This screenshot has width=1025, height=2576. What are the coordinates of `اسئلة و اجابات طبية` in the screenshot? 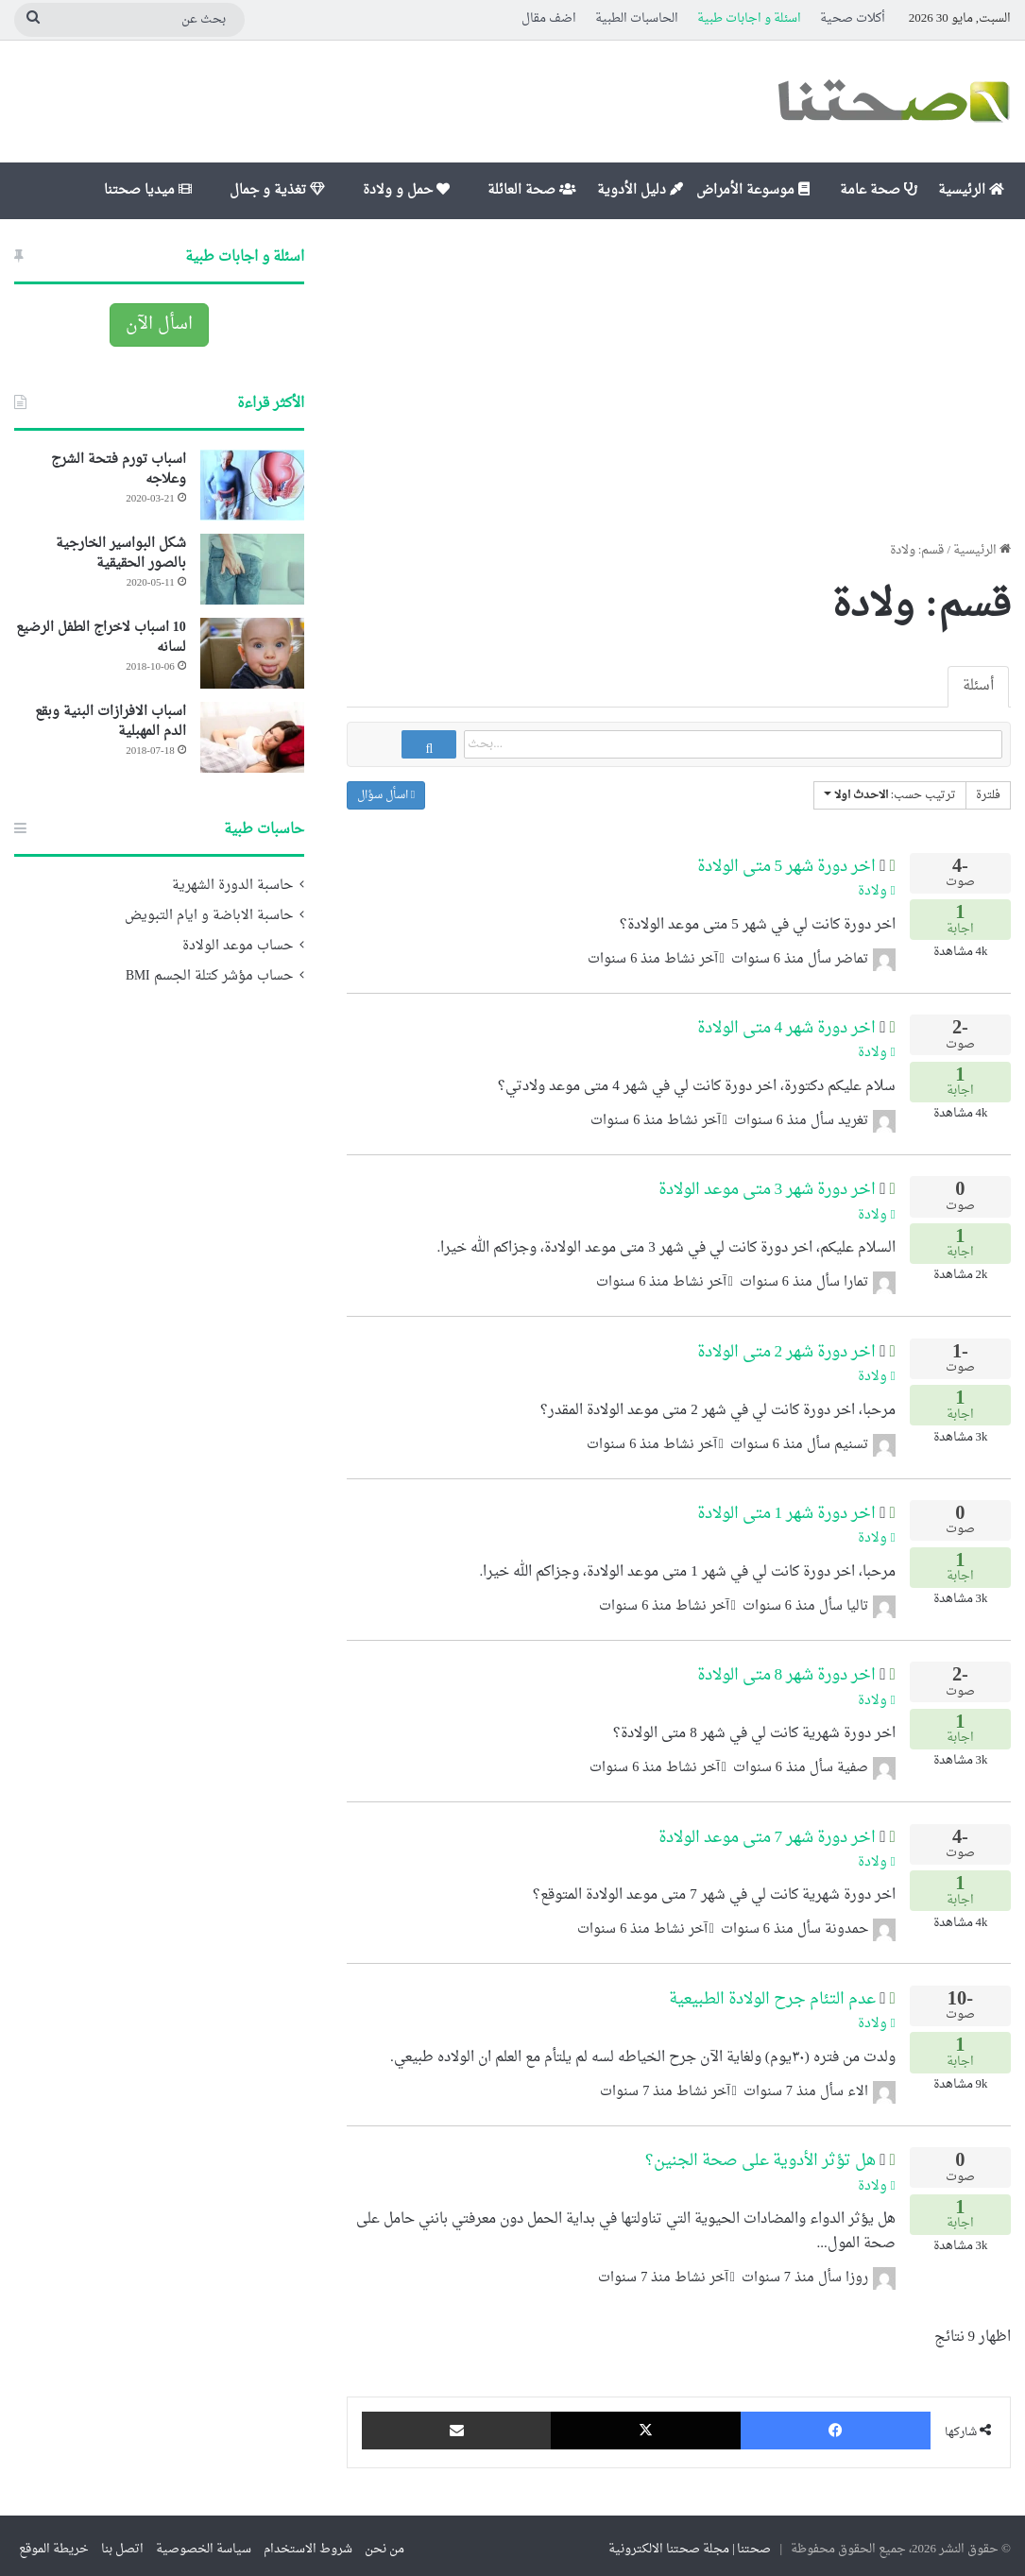 It's located at (749, 18).